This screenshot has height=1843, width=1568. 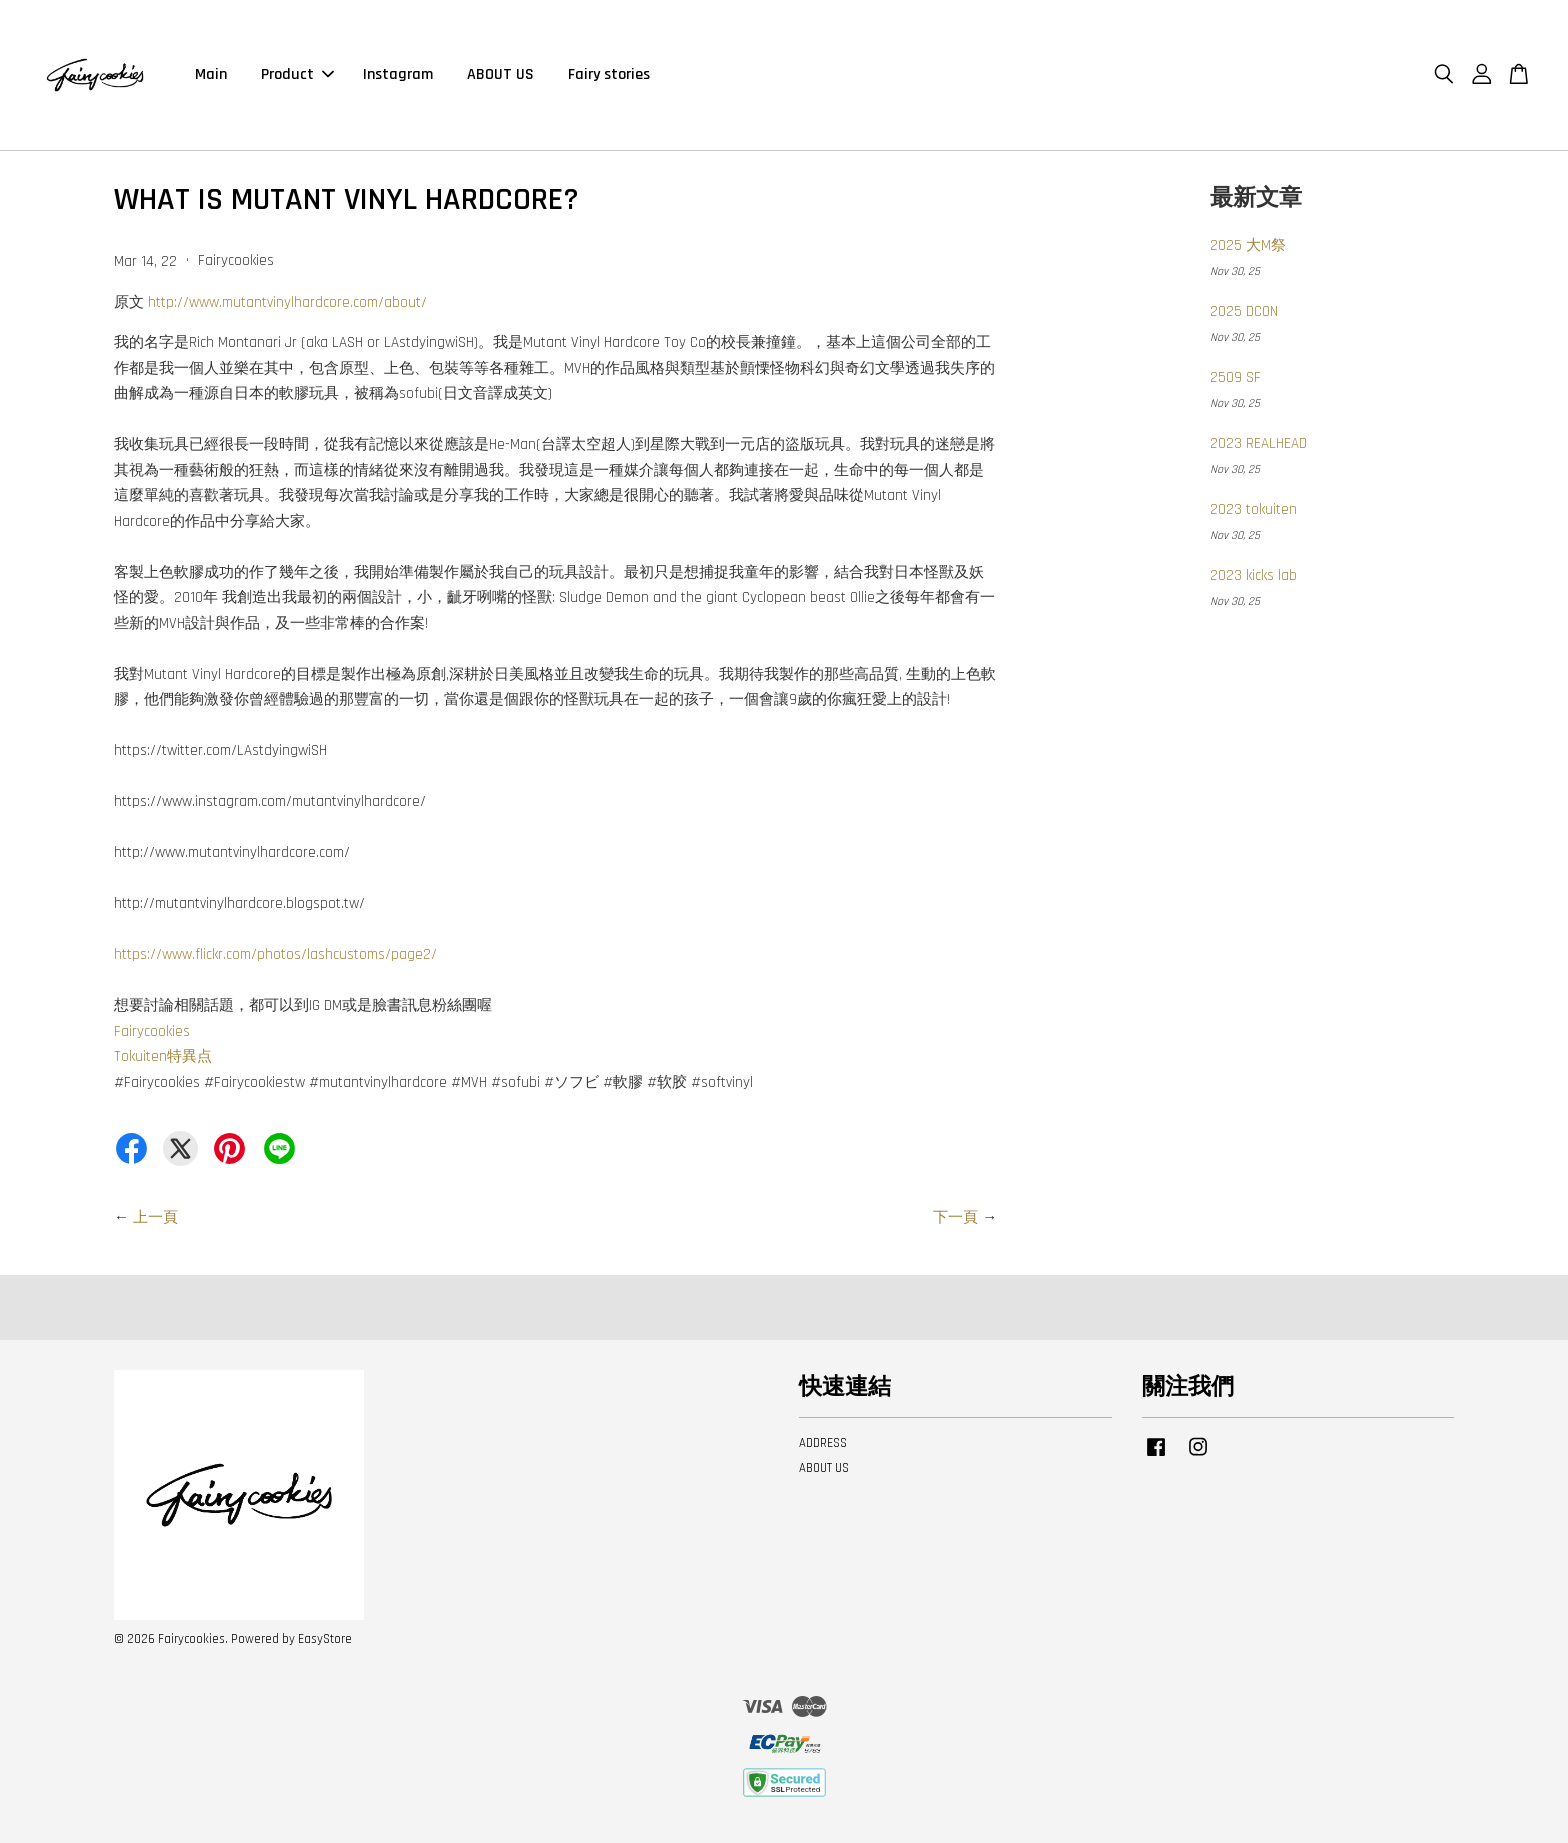 I want to click on https://www.flickr.com/photos/lashcustoms/page2/, so click(x=275, y=954).